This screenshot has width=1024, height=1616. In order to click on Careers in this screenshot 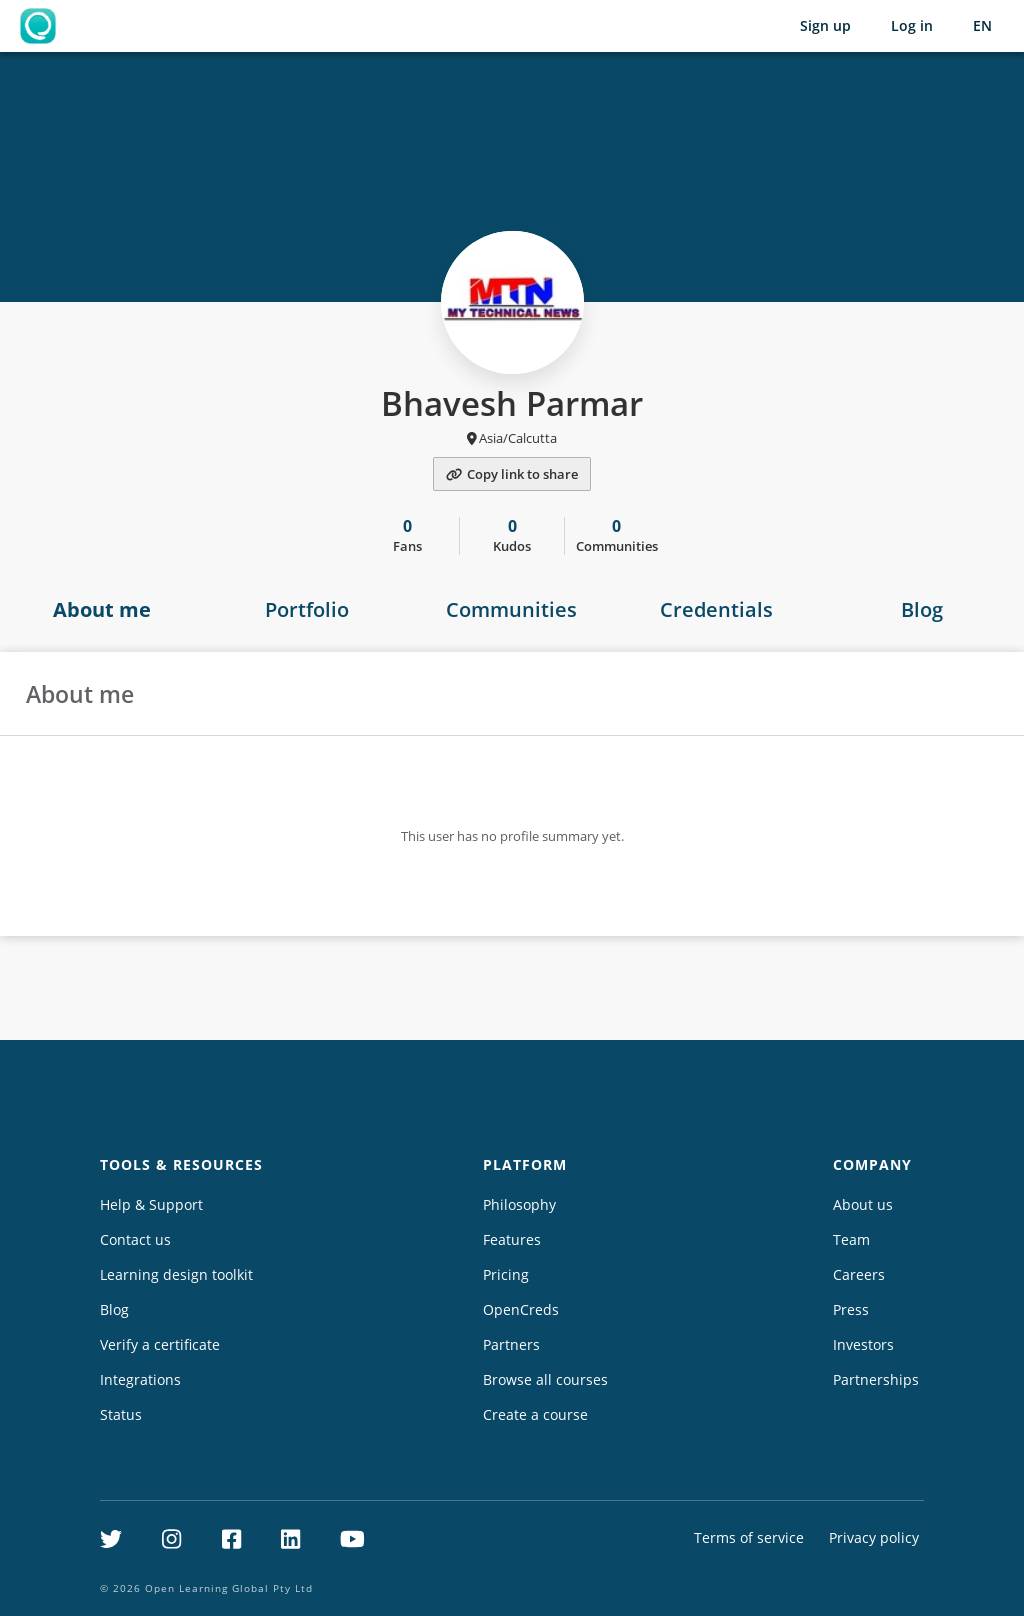, I will do `click(859, 1274)`.